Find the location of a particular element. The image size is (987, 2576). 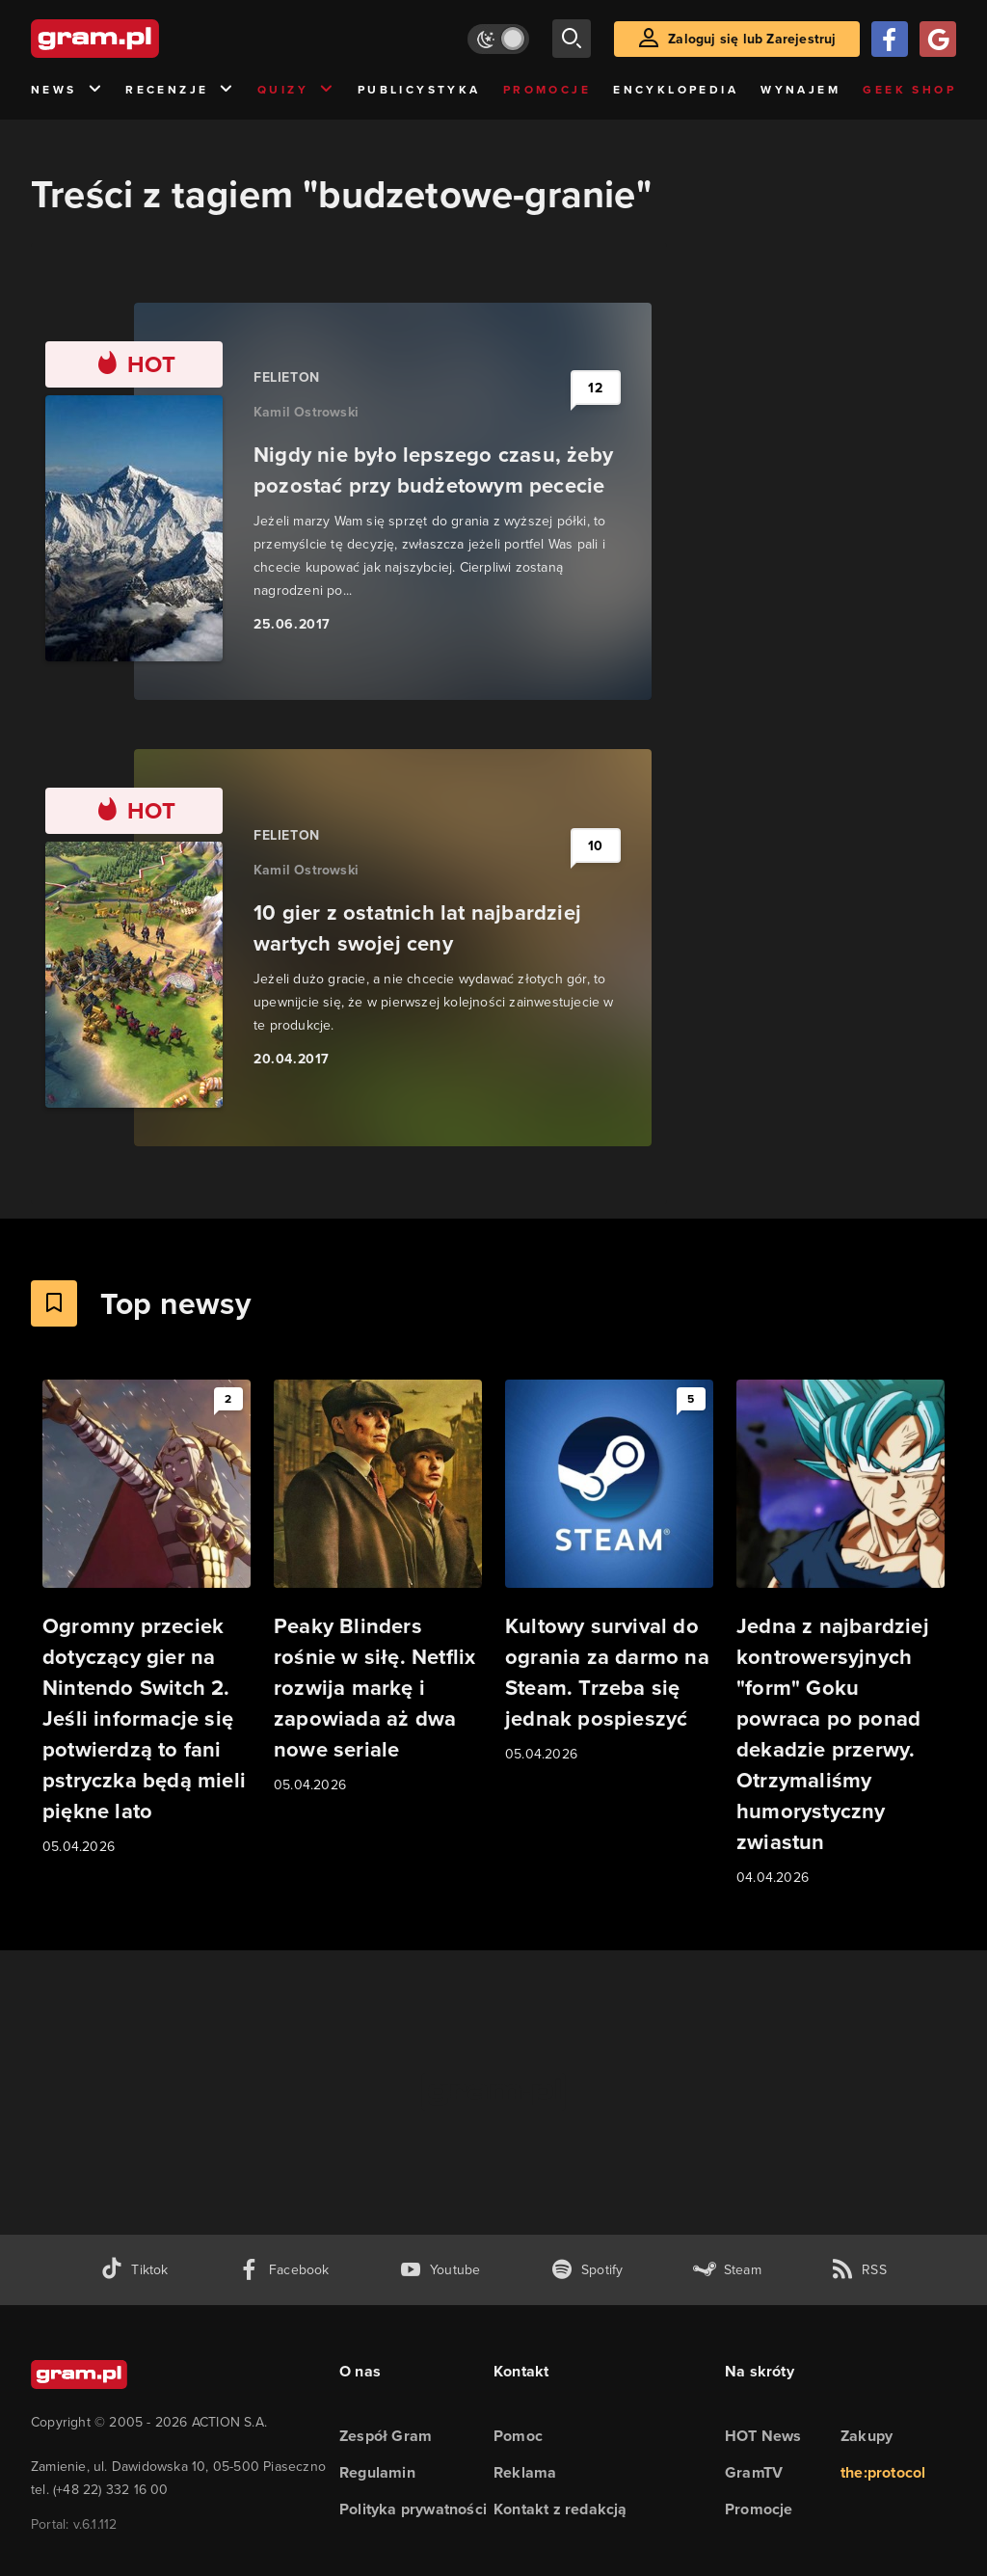

[Link do artykułu Peaky Blinders rośnie w siłę. Netflix rozwija markę i zapowiada aż dwa nowe seriale] is located at coordinates (378, 1588).